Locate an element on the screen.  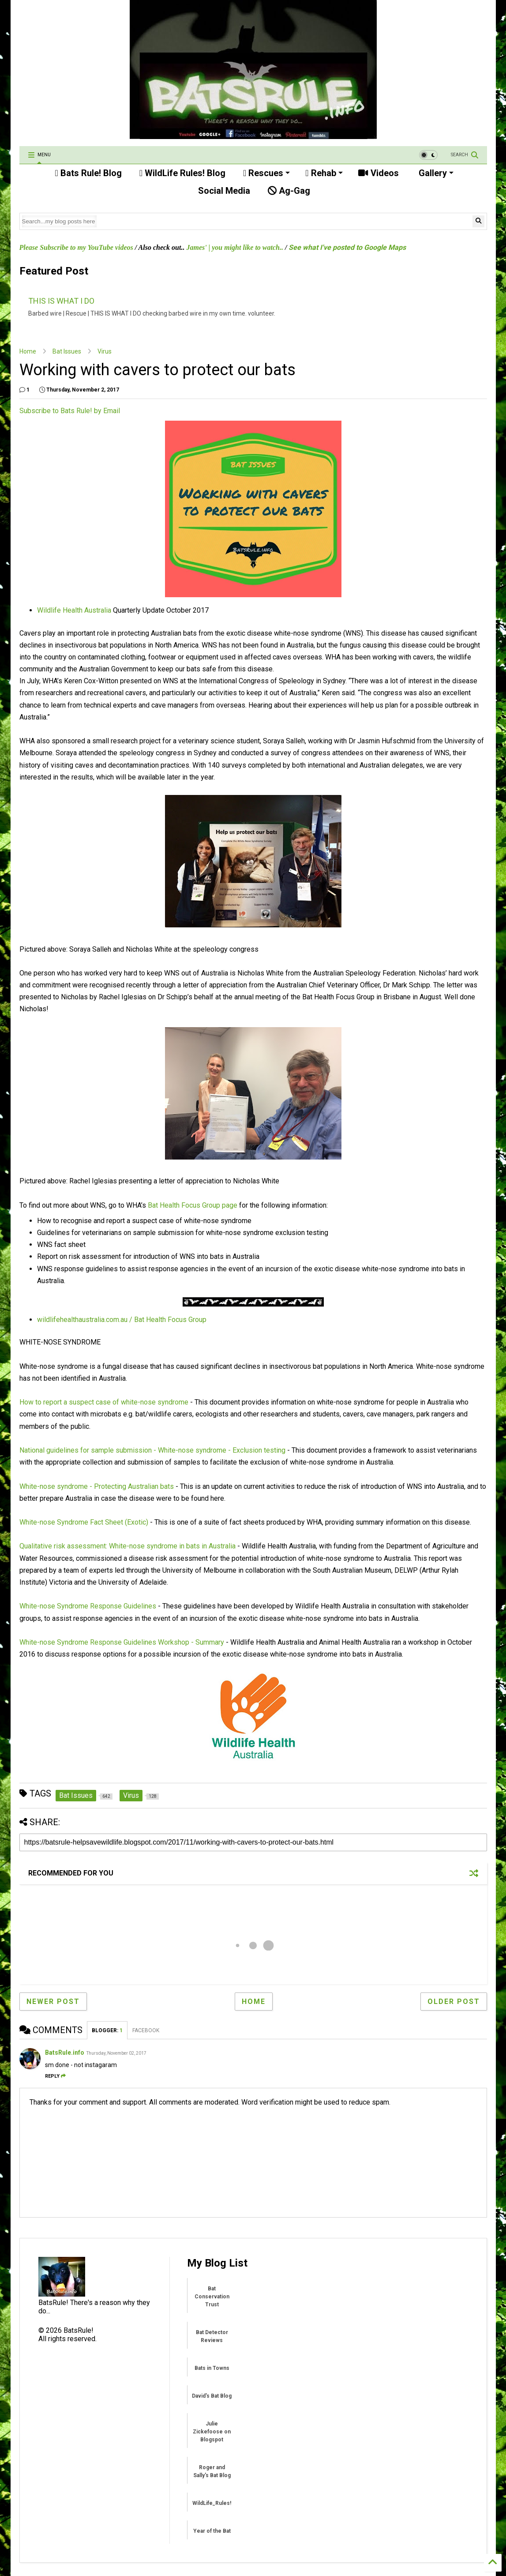
Ag-Gag is located at coordinates (289, 190).